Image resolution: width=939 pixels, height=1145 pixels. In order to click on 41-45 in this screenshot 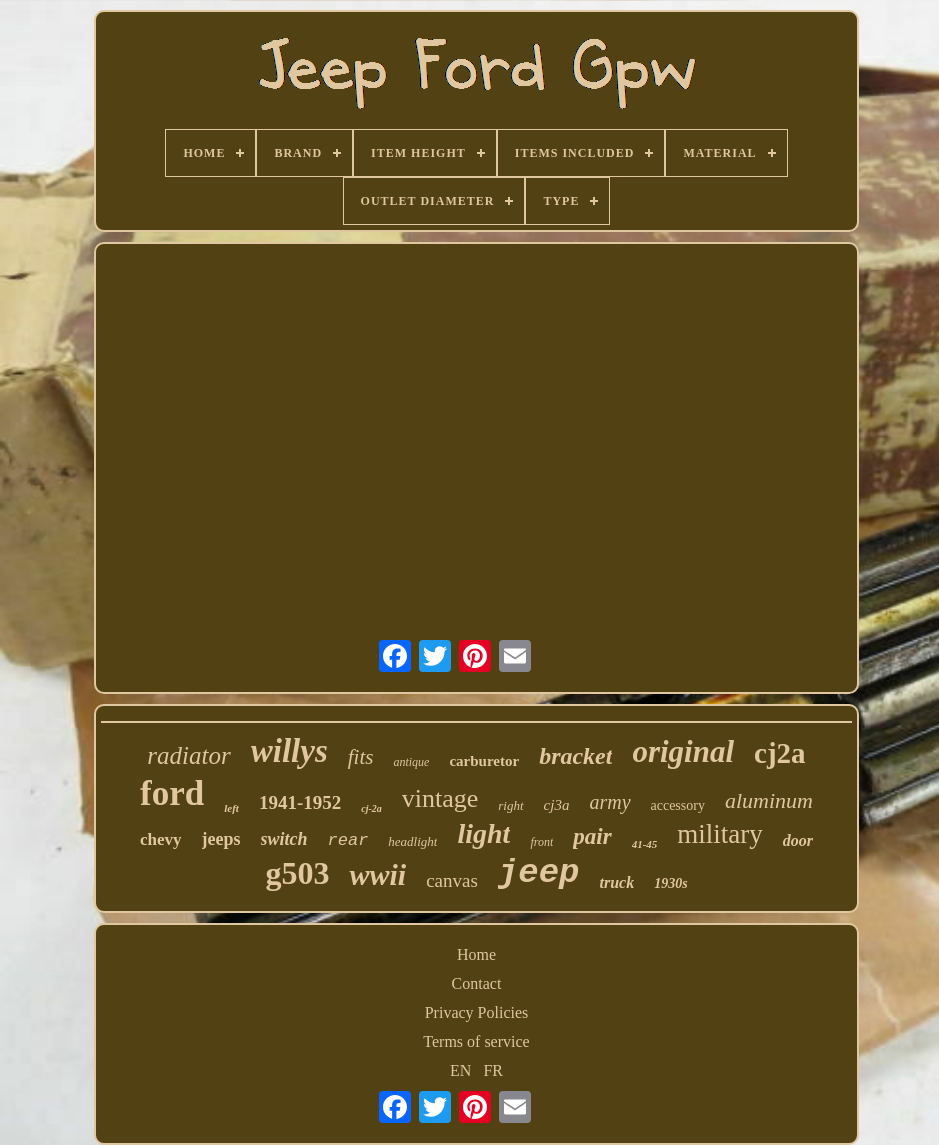, I will do `click(645, 844)`.